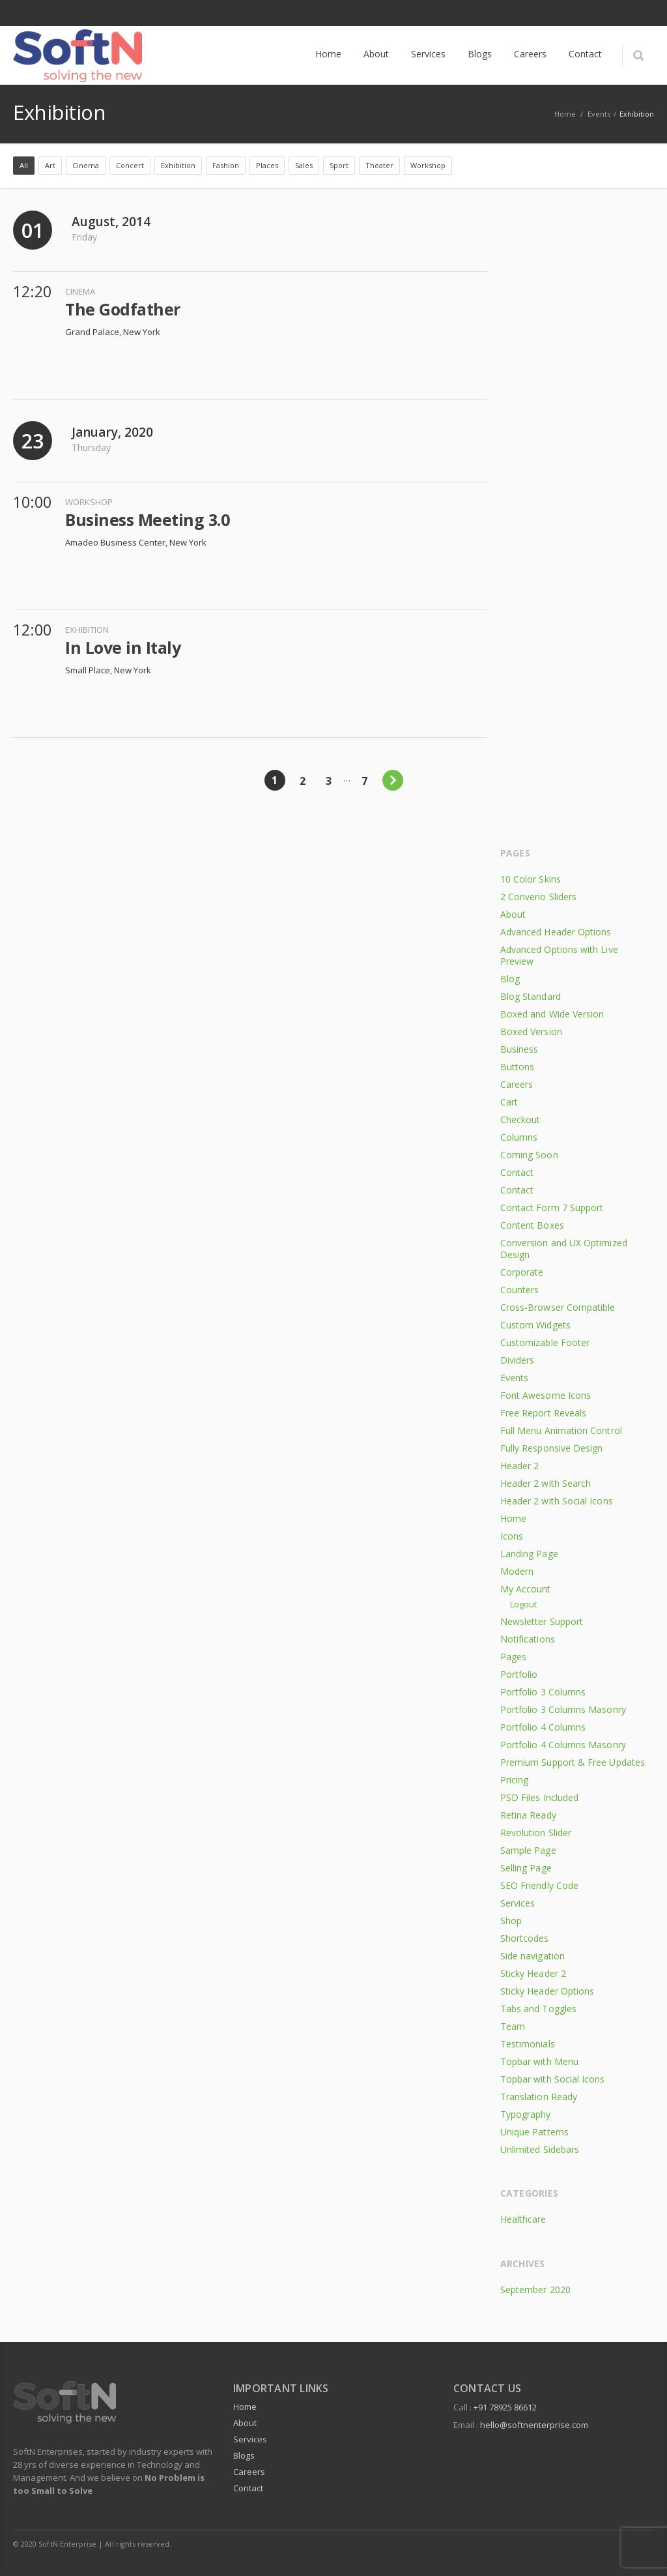  I want to click on Testimonials, so click(527, 2044).